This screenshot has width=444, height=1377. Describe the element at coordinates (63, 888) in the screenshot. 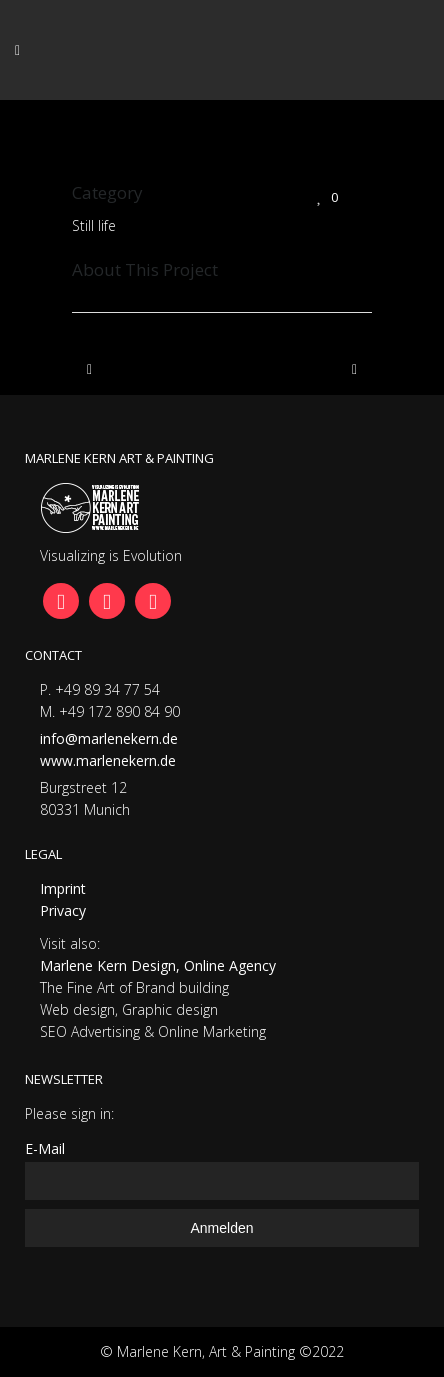

I see `Imprint` at that location.